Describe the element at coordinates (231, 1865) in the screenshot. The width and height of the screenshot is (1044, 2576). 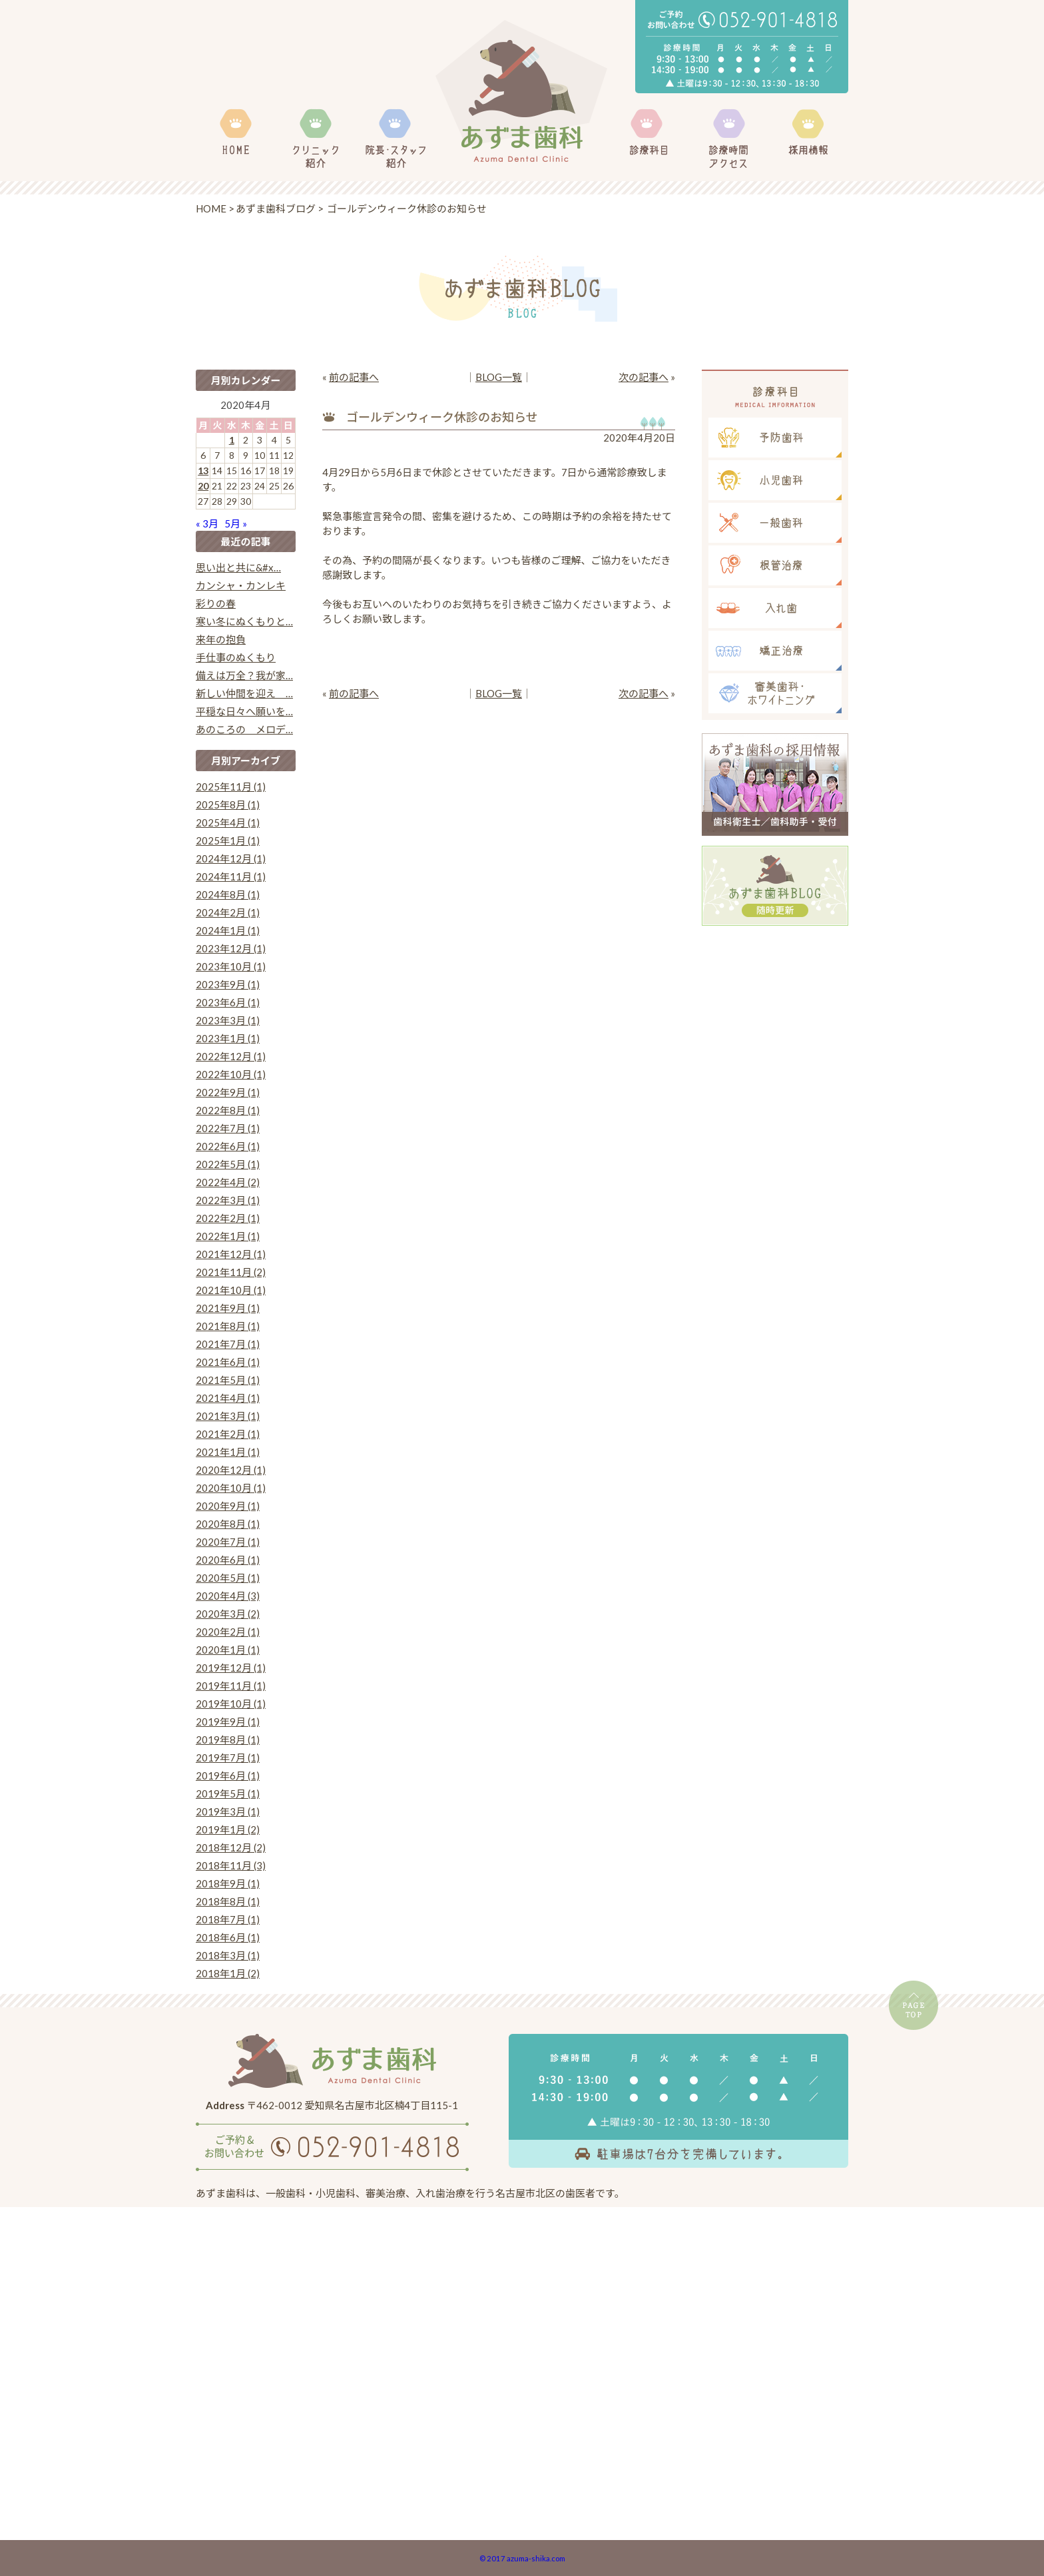
I see `2018年11月 (3)` at that location.